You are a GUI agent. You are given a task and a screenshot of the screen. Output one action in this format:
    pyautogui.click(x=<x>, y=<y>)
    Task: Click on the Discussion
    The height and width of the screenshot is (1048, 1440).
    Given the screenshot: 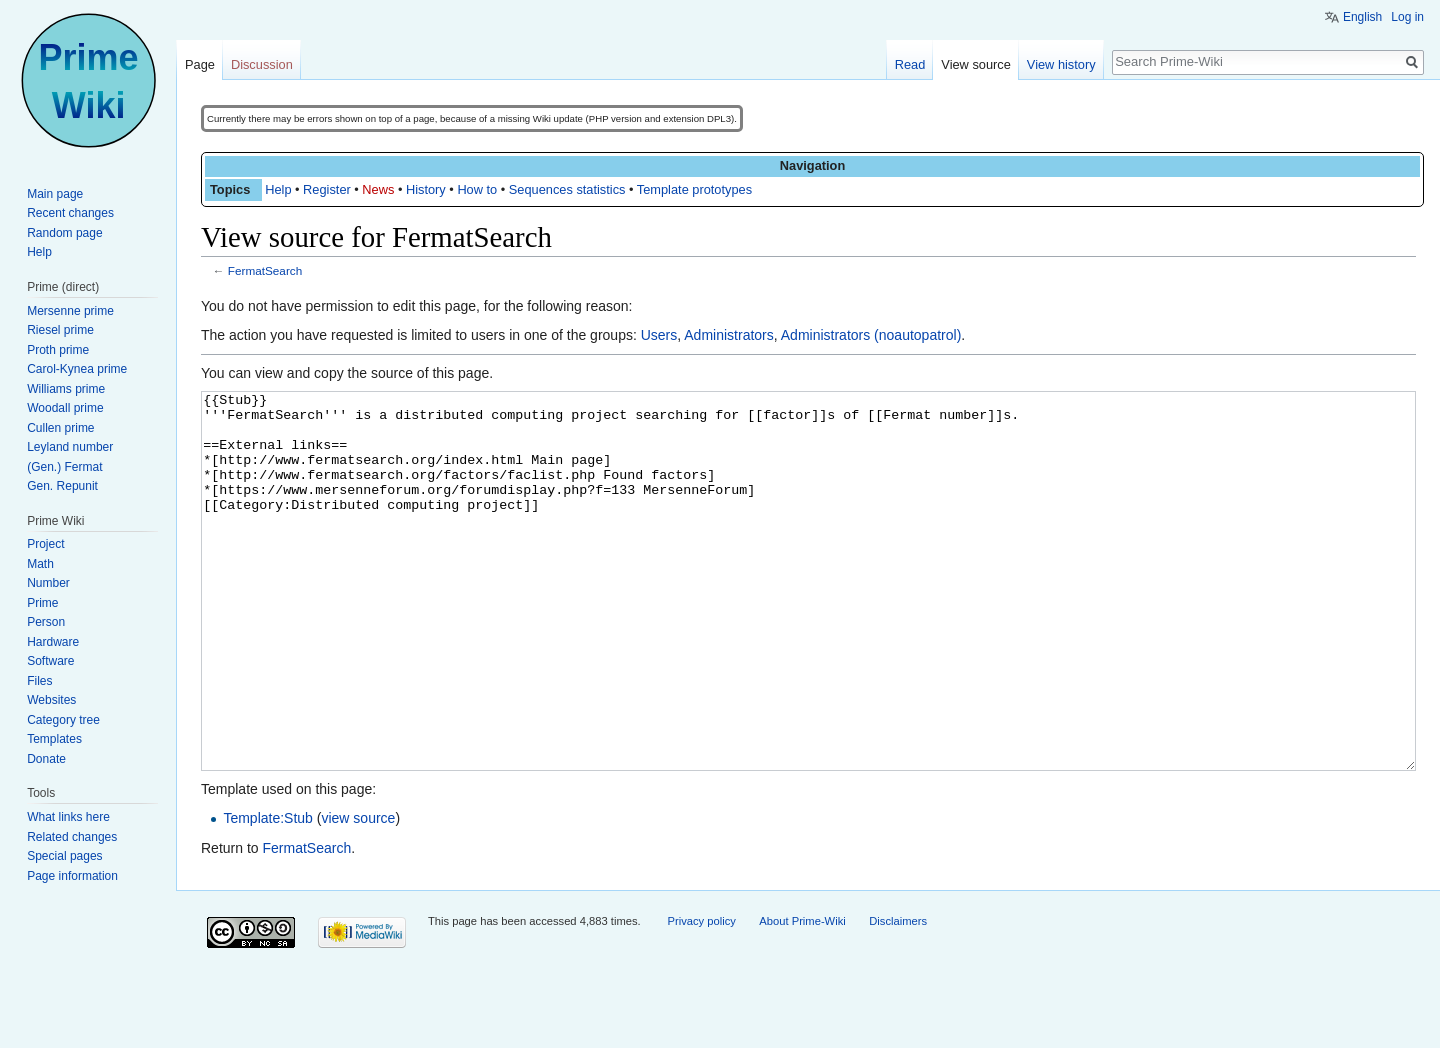 What is the action you would take?
    pyautogui.click(x=262, y=64)
    